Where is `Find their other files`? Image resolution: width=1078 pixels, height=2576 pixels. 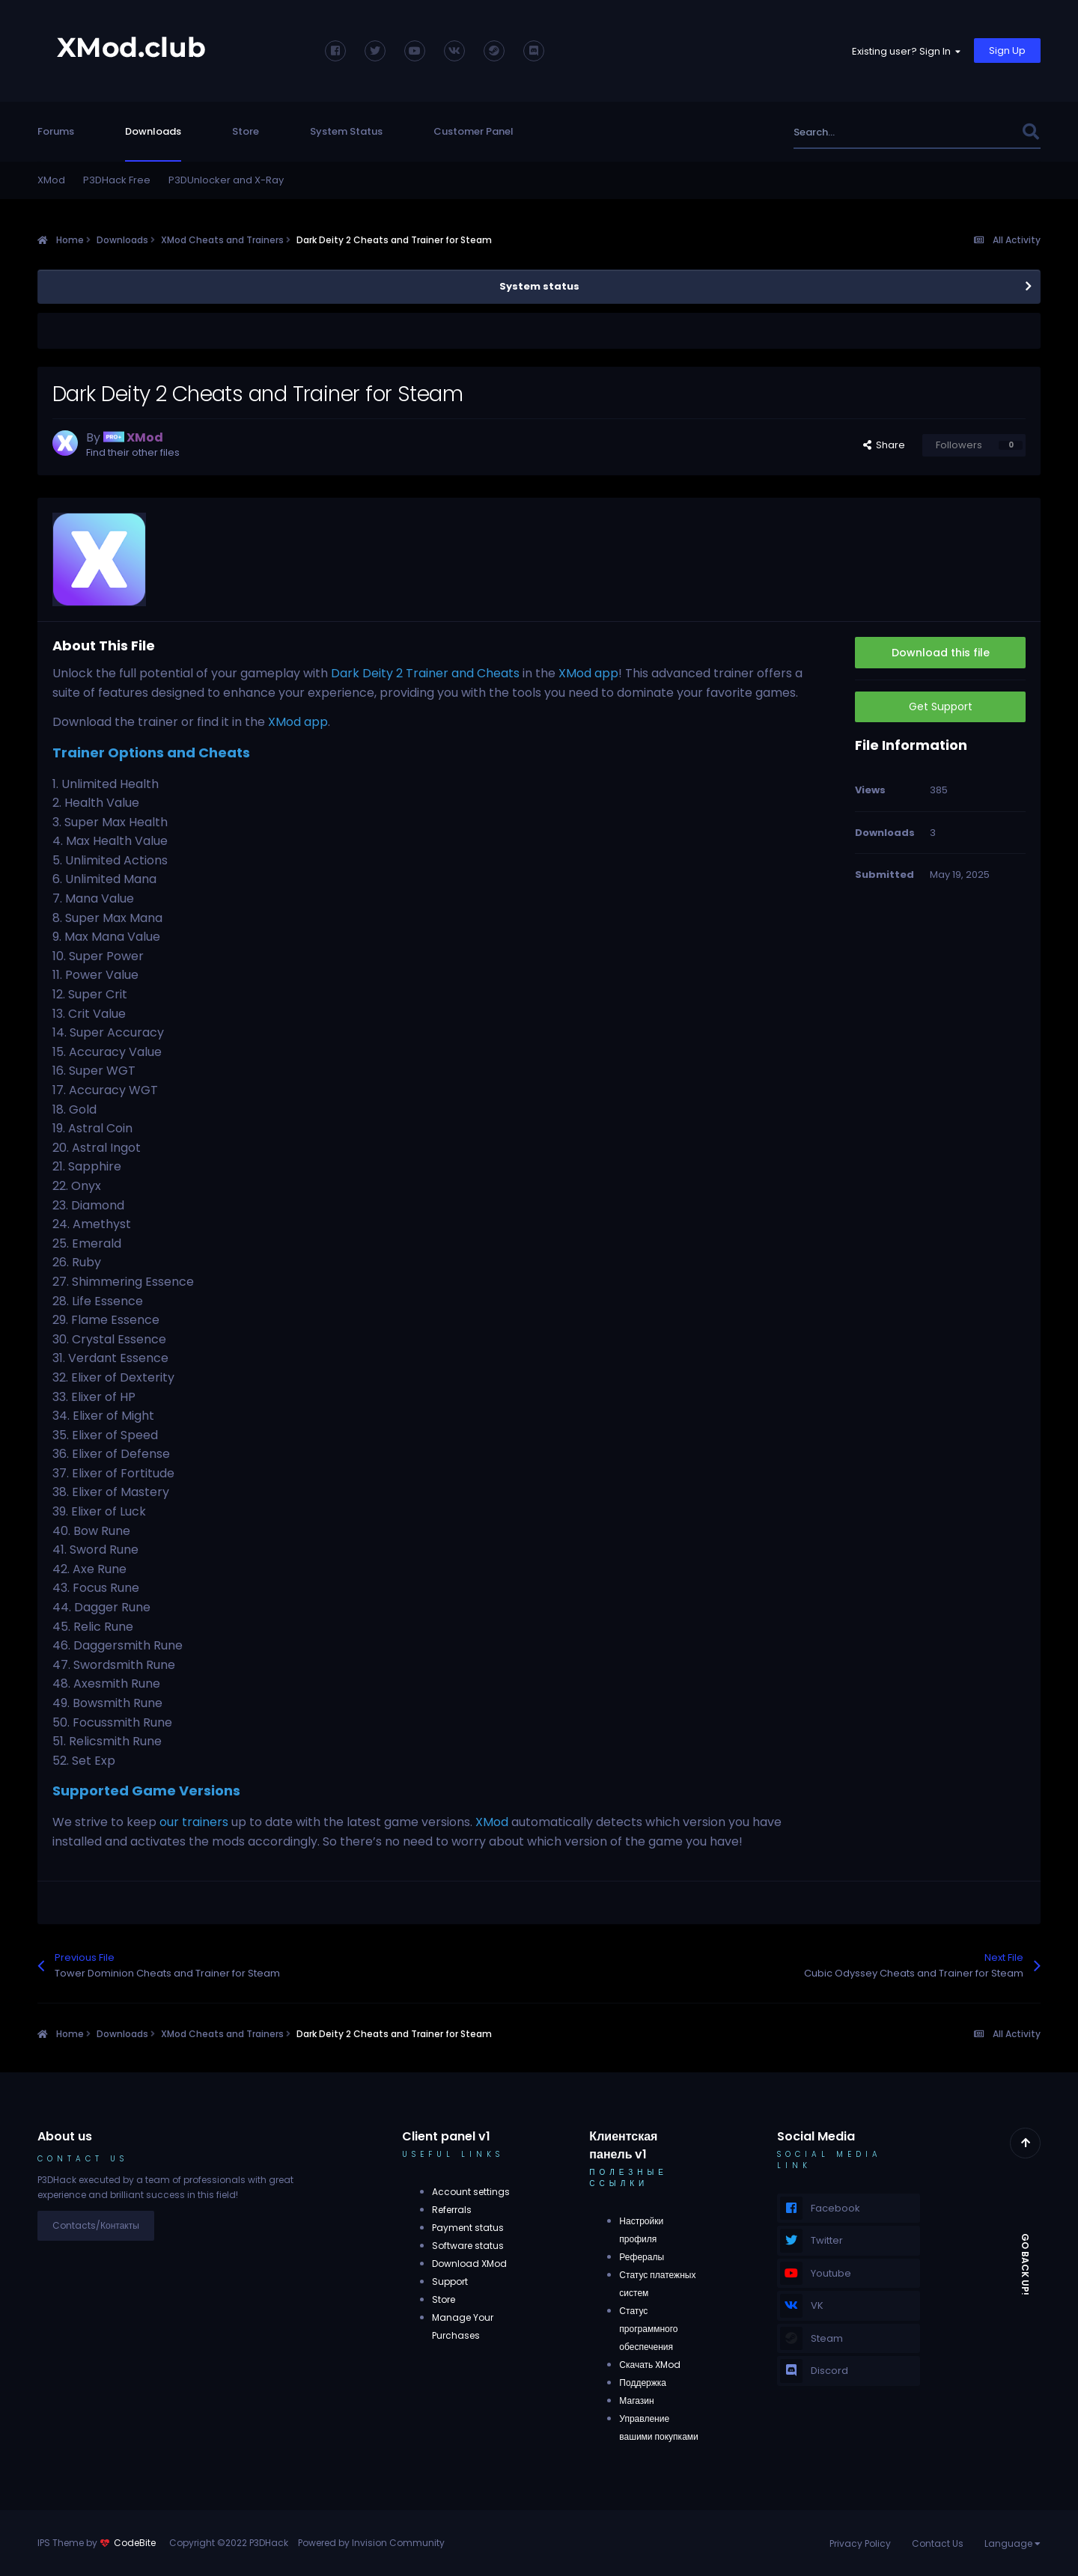
Find their other files is located at coordinates (133, 452).